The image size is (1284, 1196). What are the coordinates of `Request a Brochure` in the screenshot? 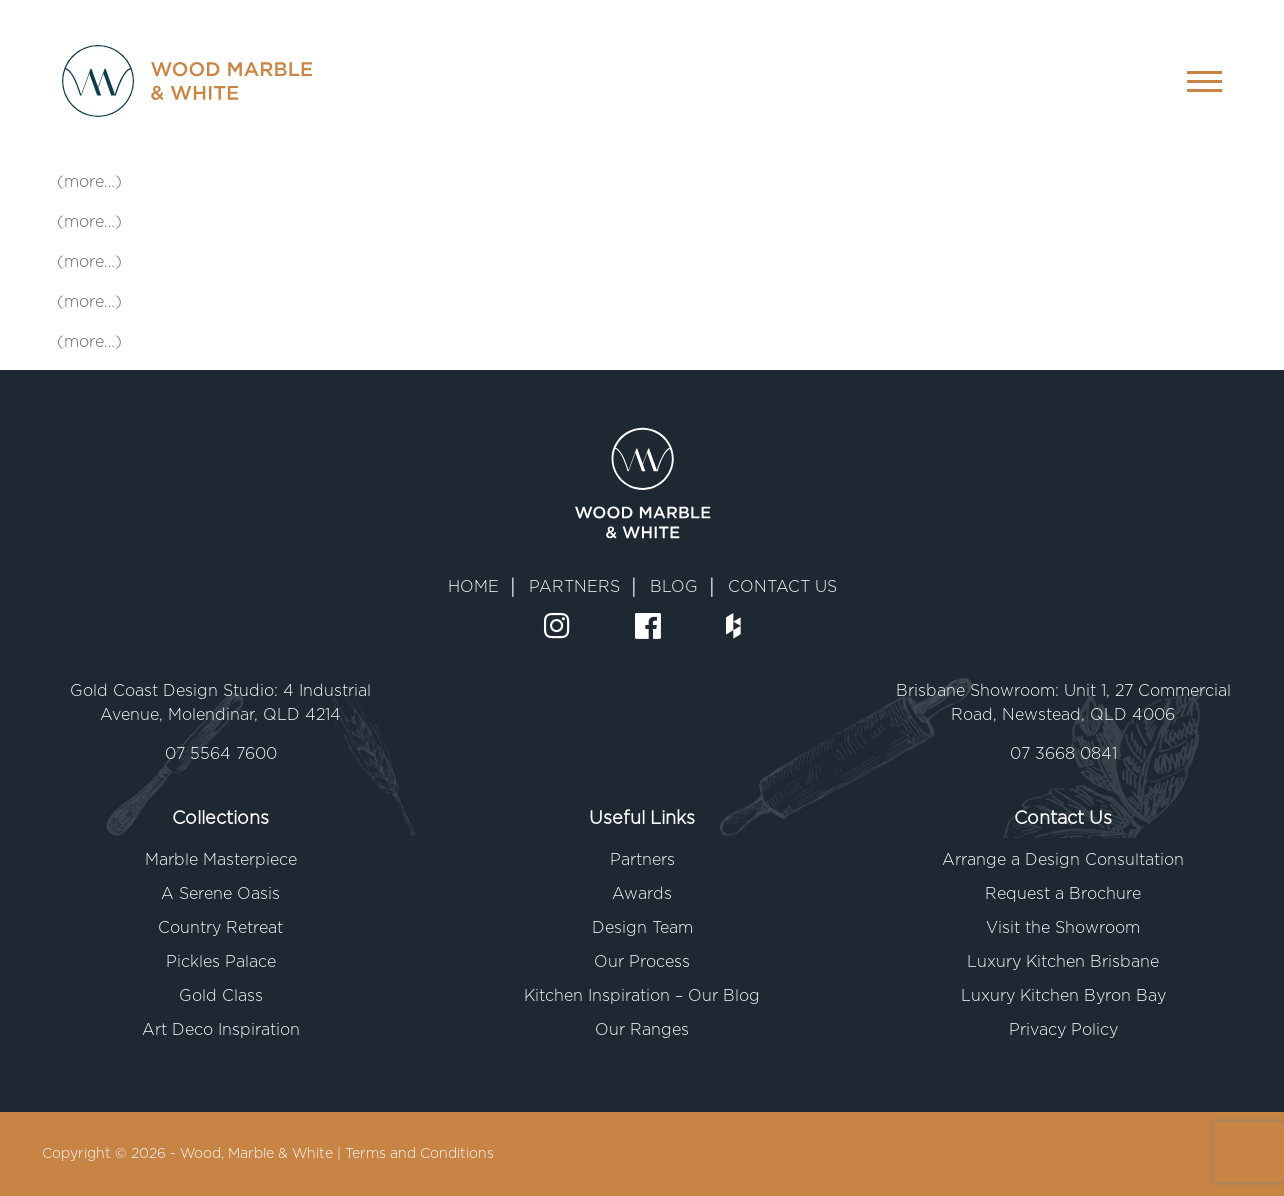 It's located at (1063, 894).